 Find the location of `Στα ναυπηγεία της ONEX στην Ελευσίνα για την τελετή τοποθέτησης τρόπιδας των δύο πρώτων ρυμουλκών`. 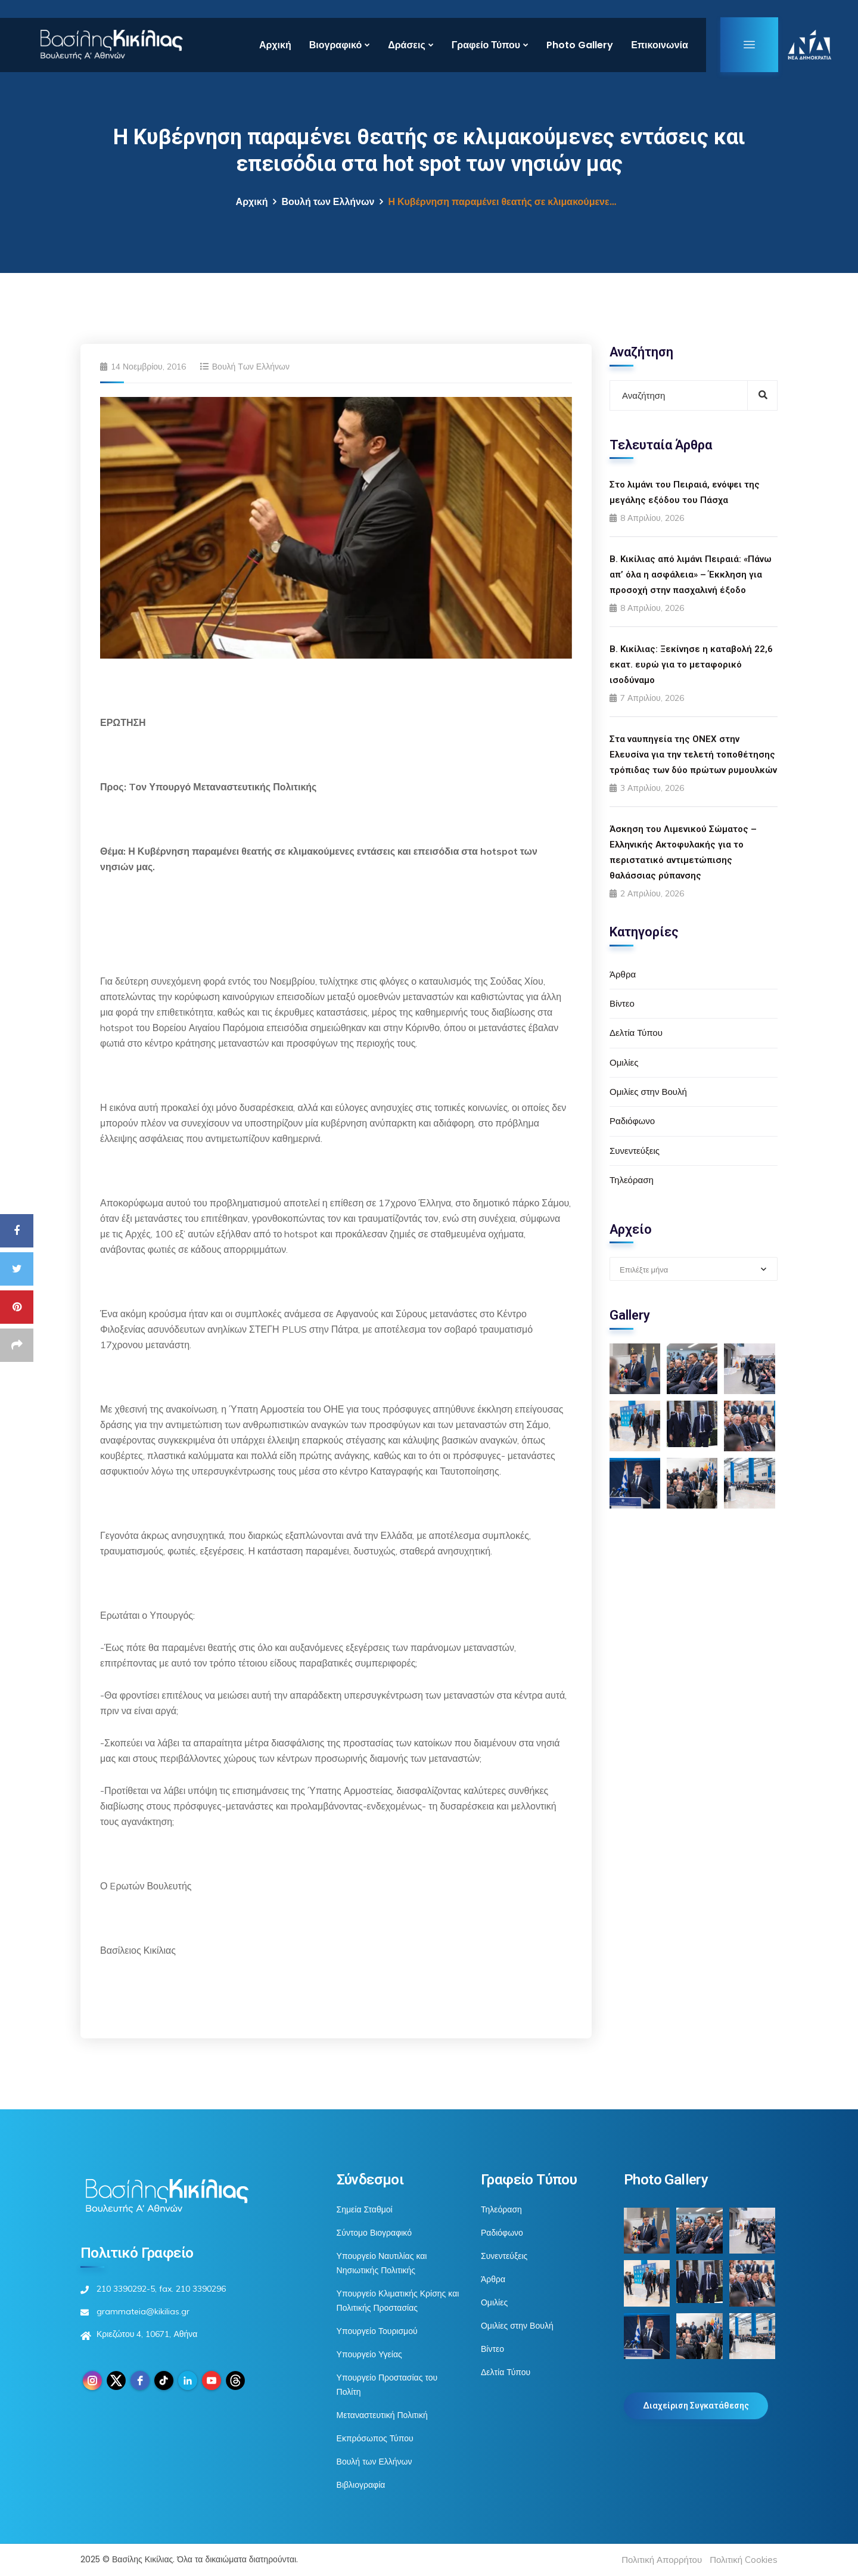

Στα ναυπηγεία της ONEX στην Ελευσίνα για την τελετή τοποθέτησης τρόπιδας των δύο πρώτων ρυμουλκών is located at coordinates (693, 754).